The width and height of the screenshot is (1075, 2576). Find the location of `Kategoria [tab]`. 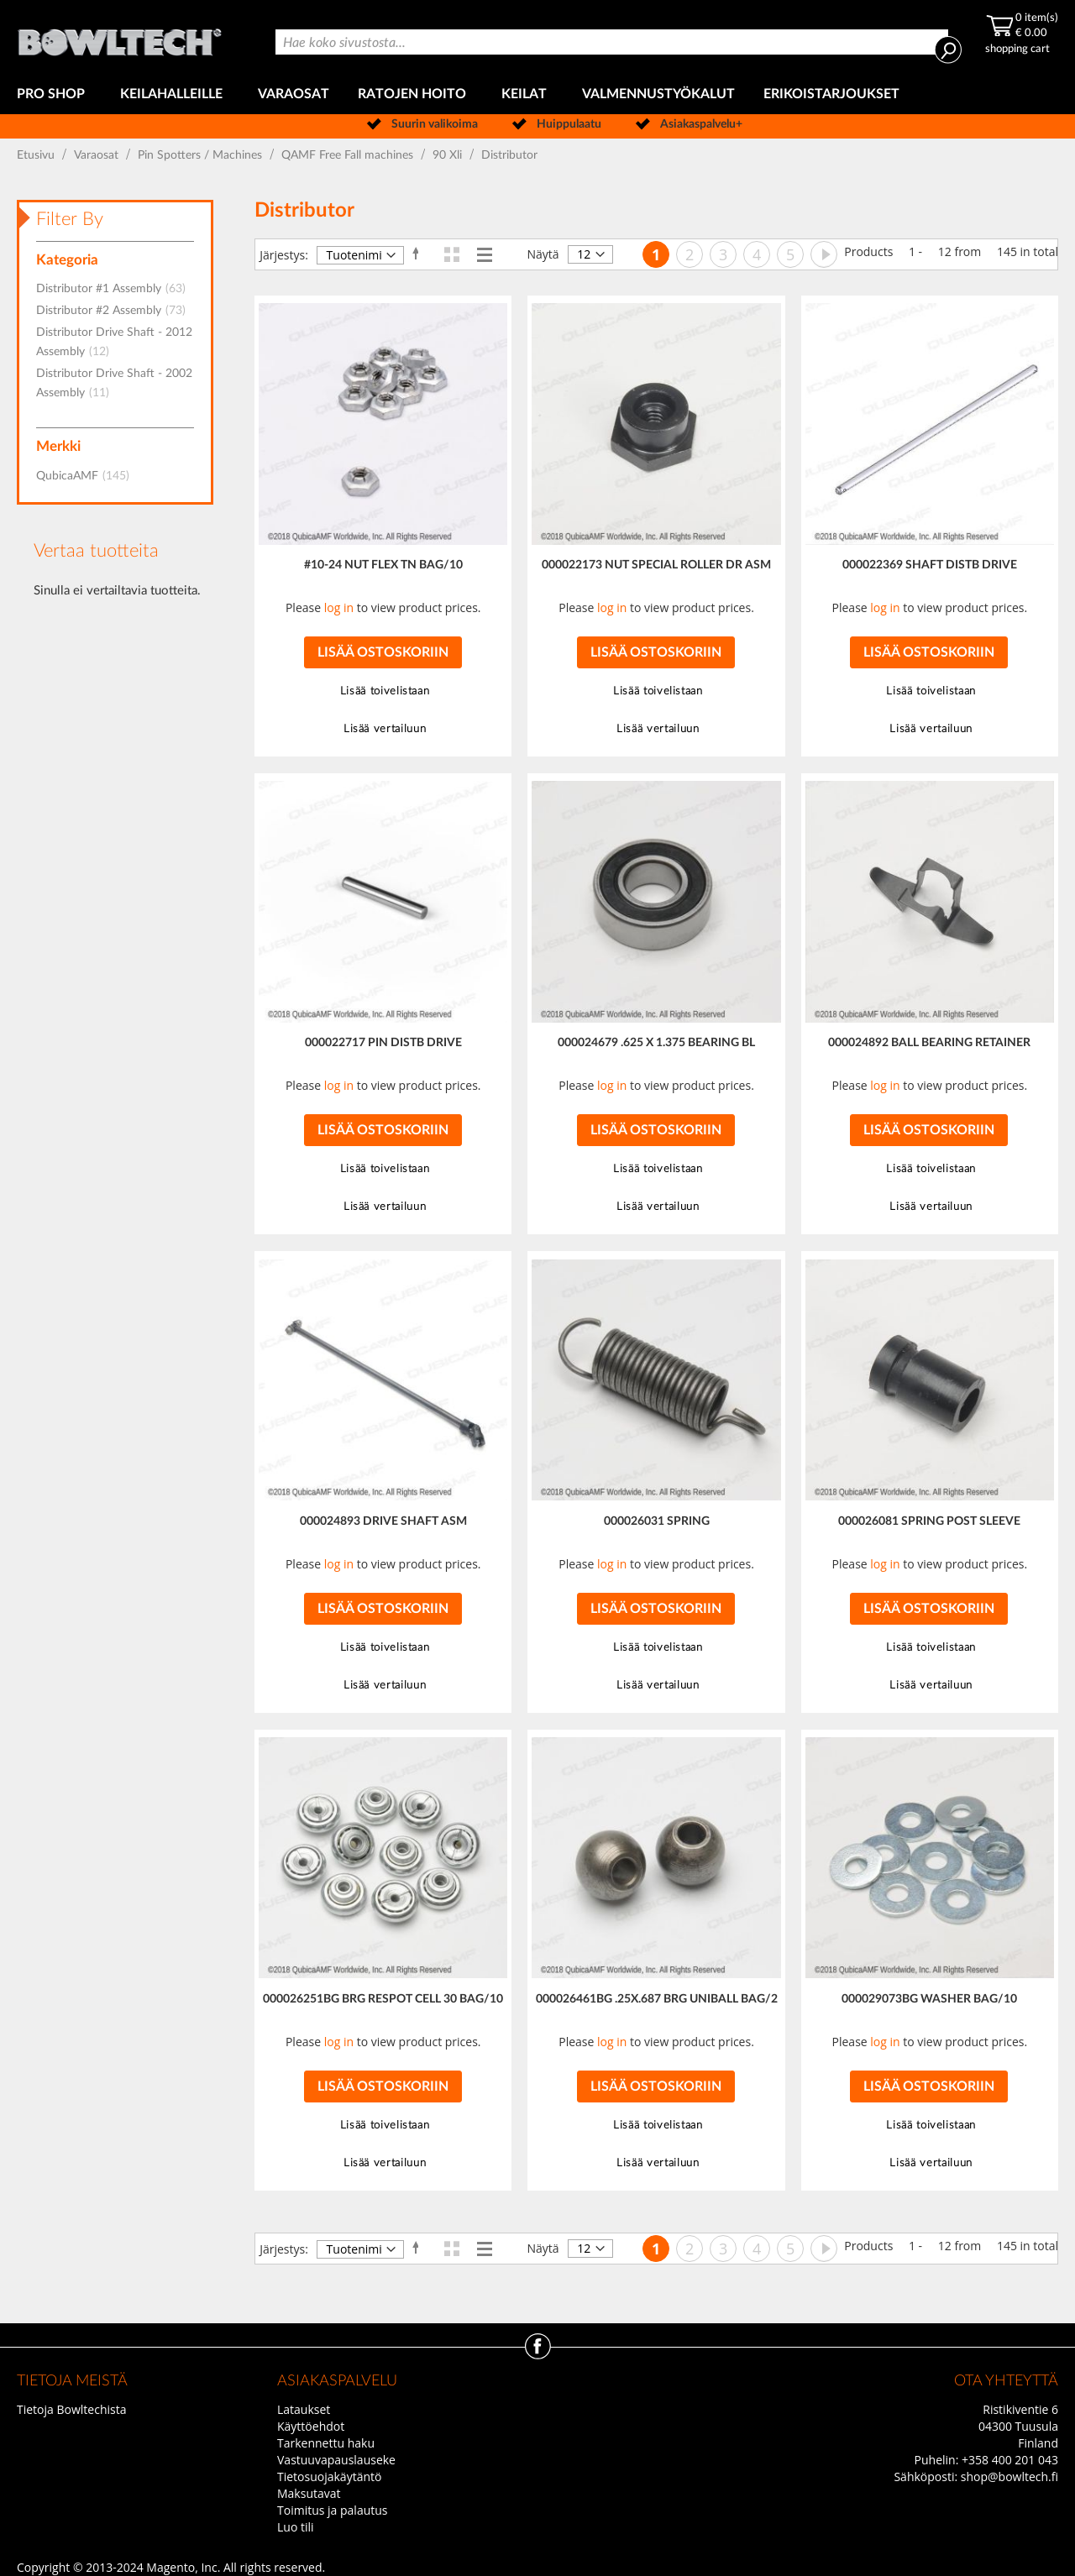

Kategoria [tab] is located at coordinates (67, 260).